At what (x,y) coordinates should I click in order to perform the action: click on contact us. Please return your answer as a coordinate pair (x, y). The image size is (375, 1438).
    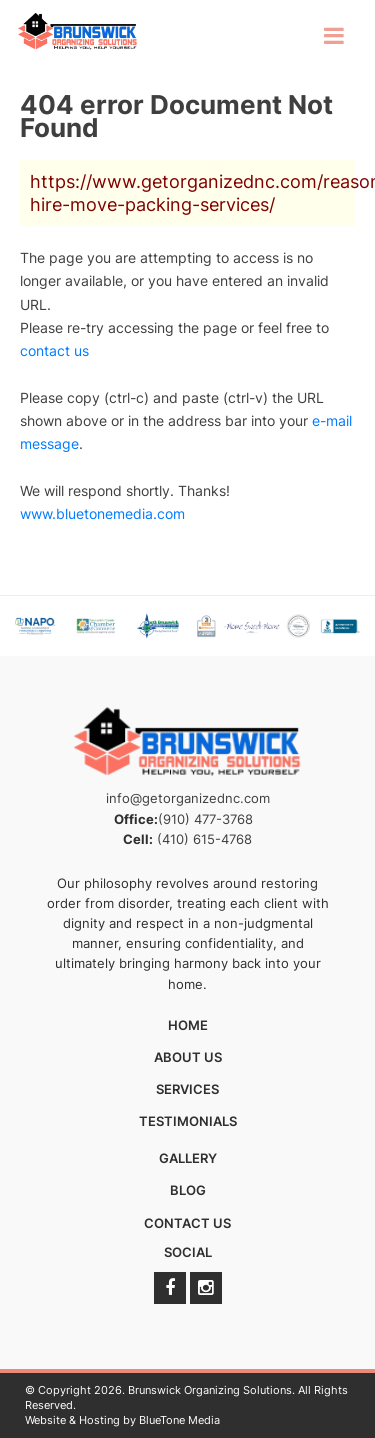
    Looking at the image, I should click on (54, 350).